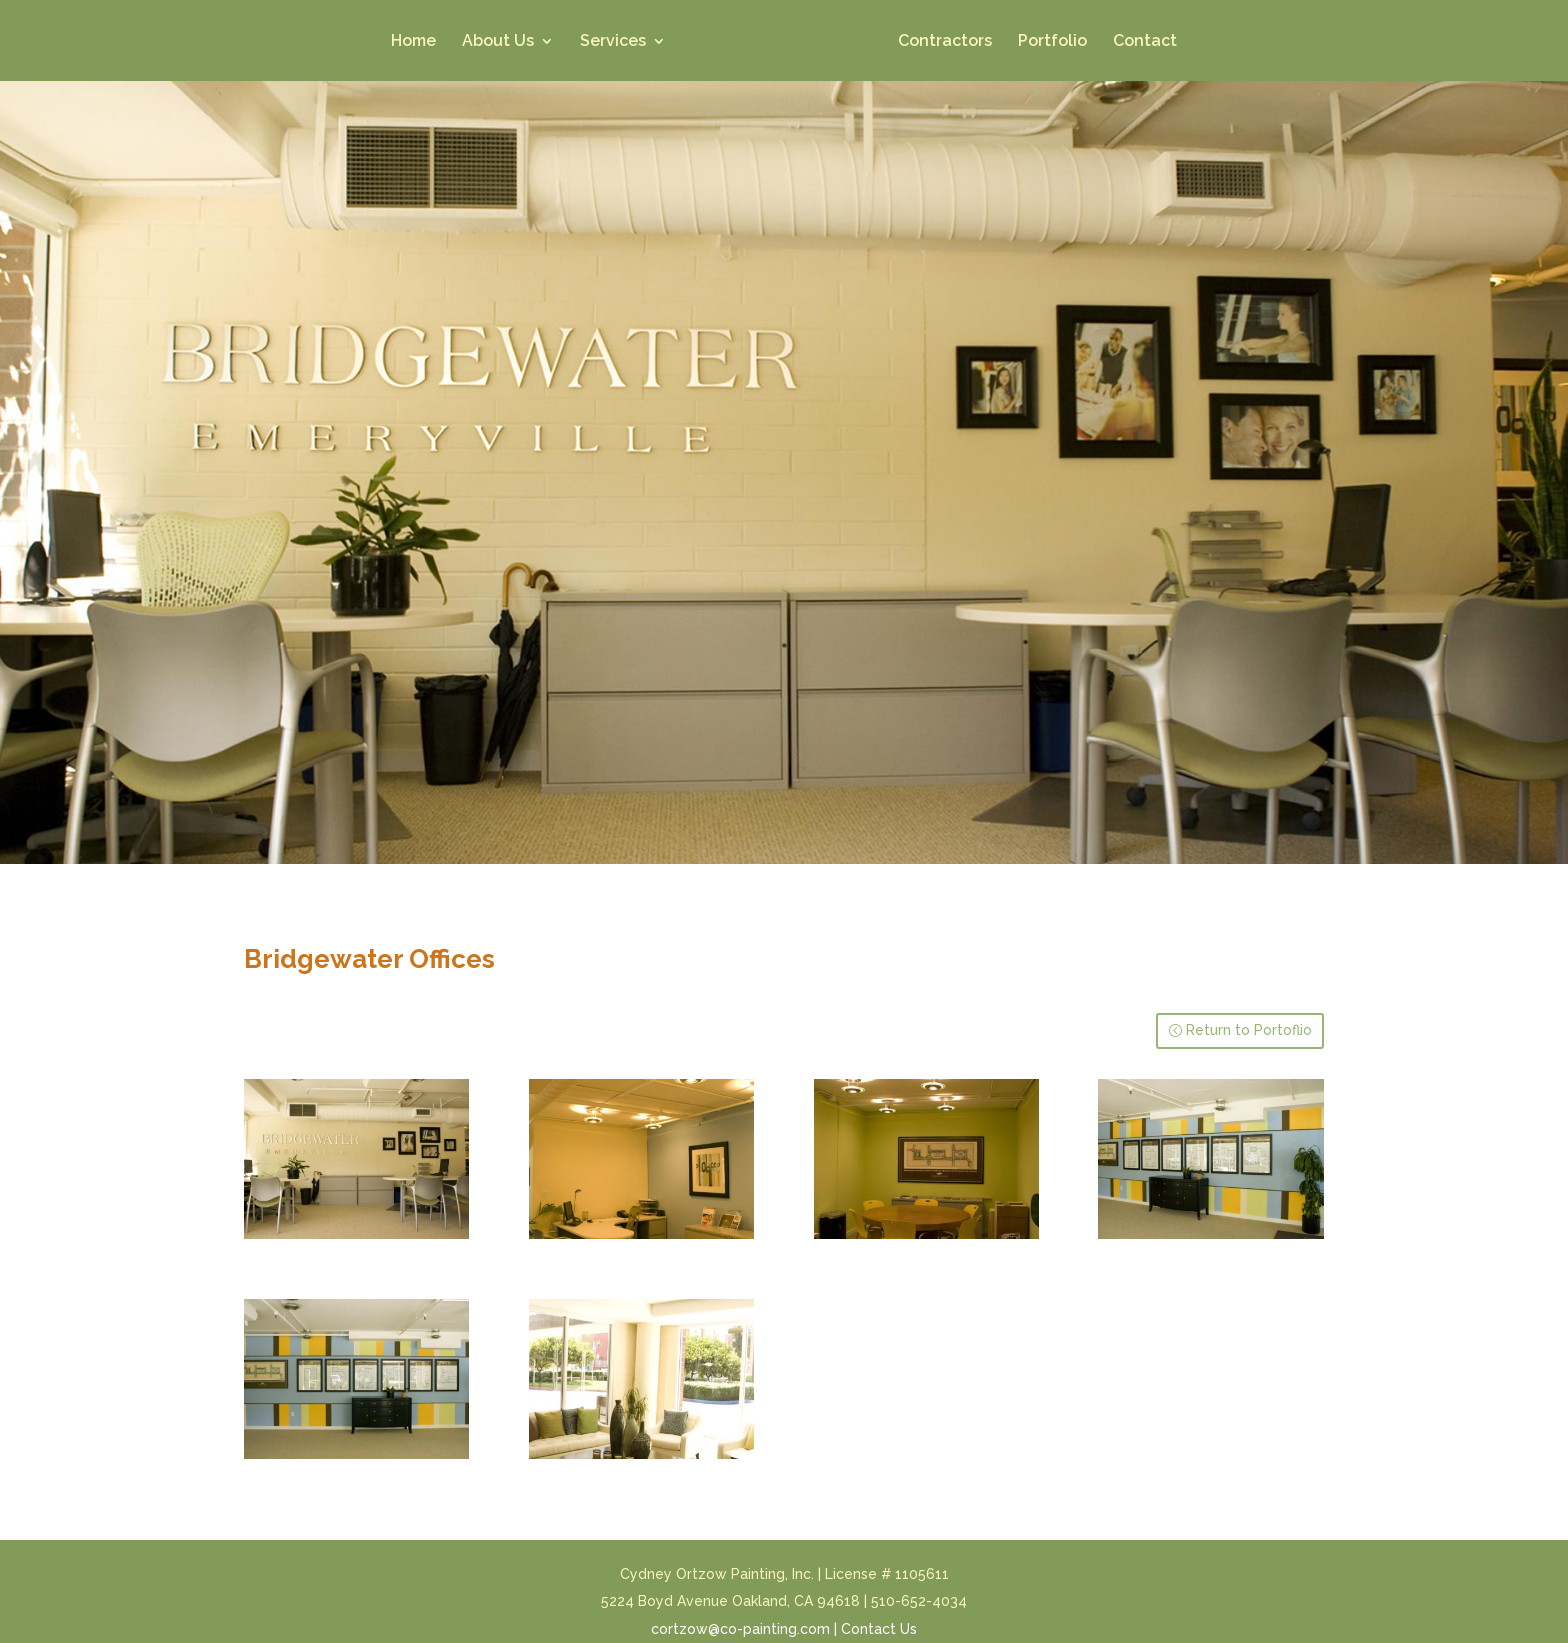 The width and height of the screenshot is (1568, 1643). I want to click on Home, so click(413, 42).